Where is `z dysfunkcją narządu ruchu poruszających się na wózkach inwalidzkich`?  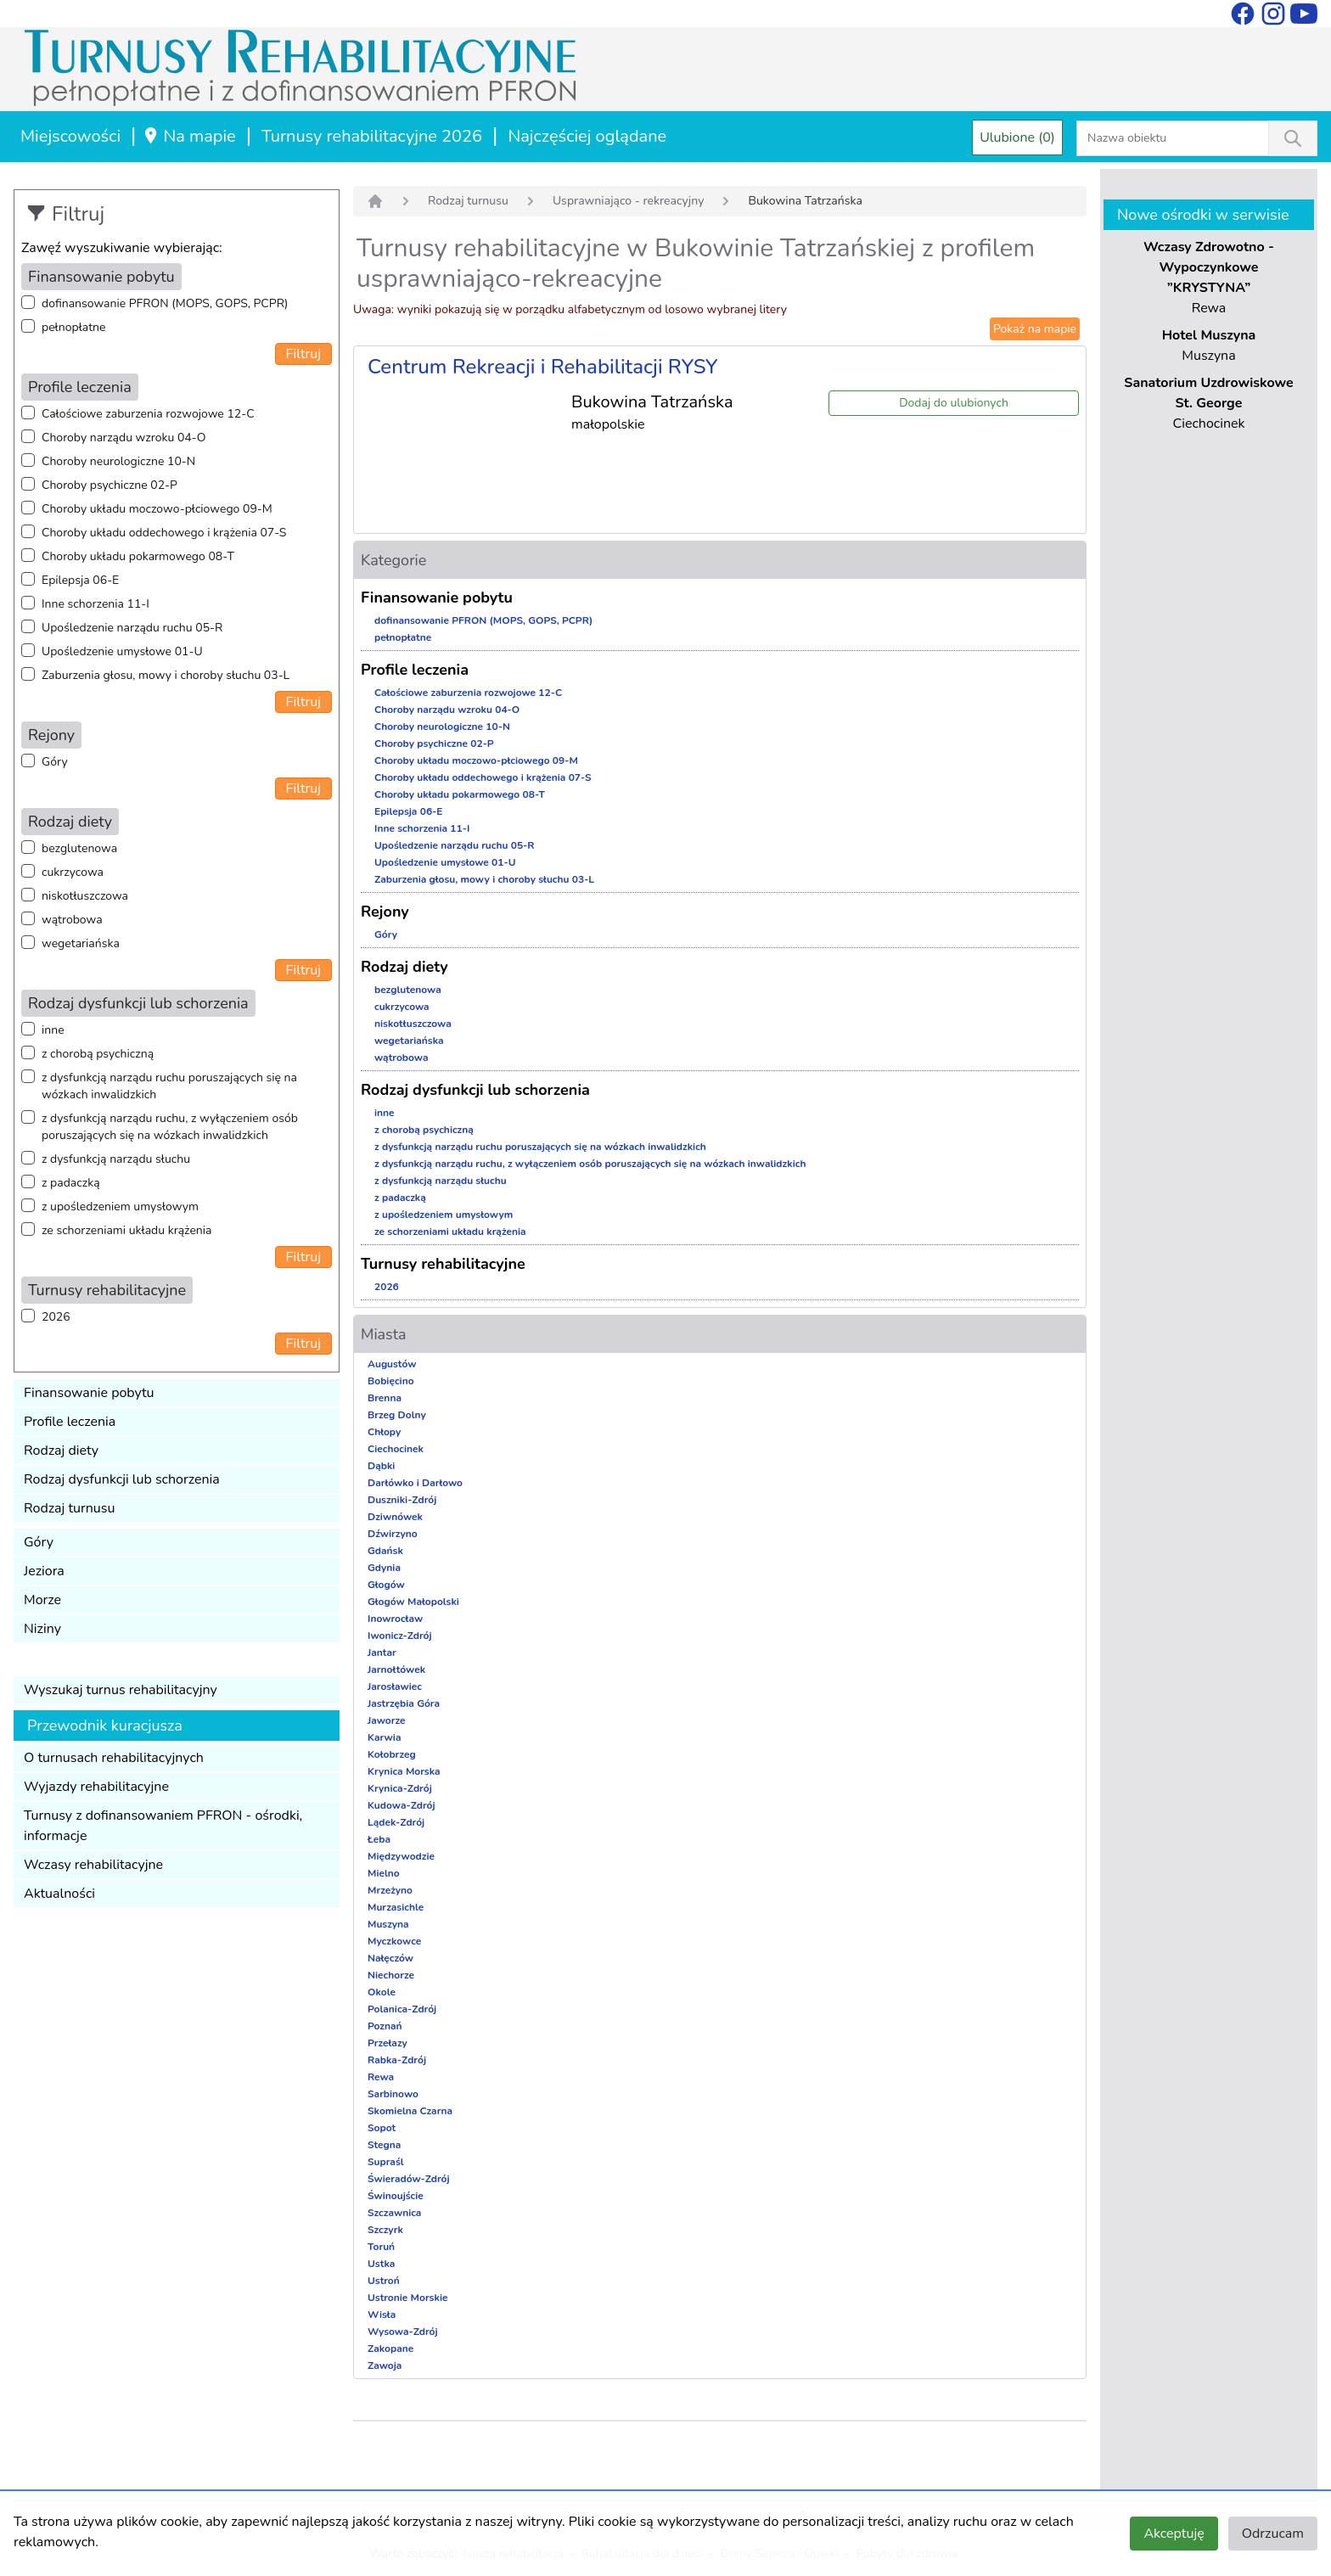 z dysfunkcją narządu ruchu poruszających się na wózkach inwalidzkich is located at coordinates (169, 1086).